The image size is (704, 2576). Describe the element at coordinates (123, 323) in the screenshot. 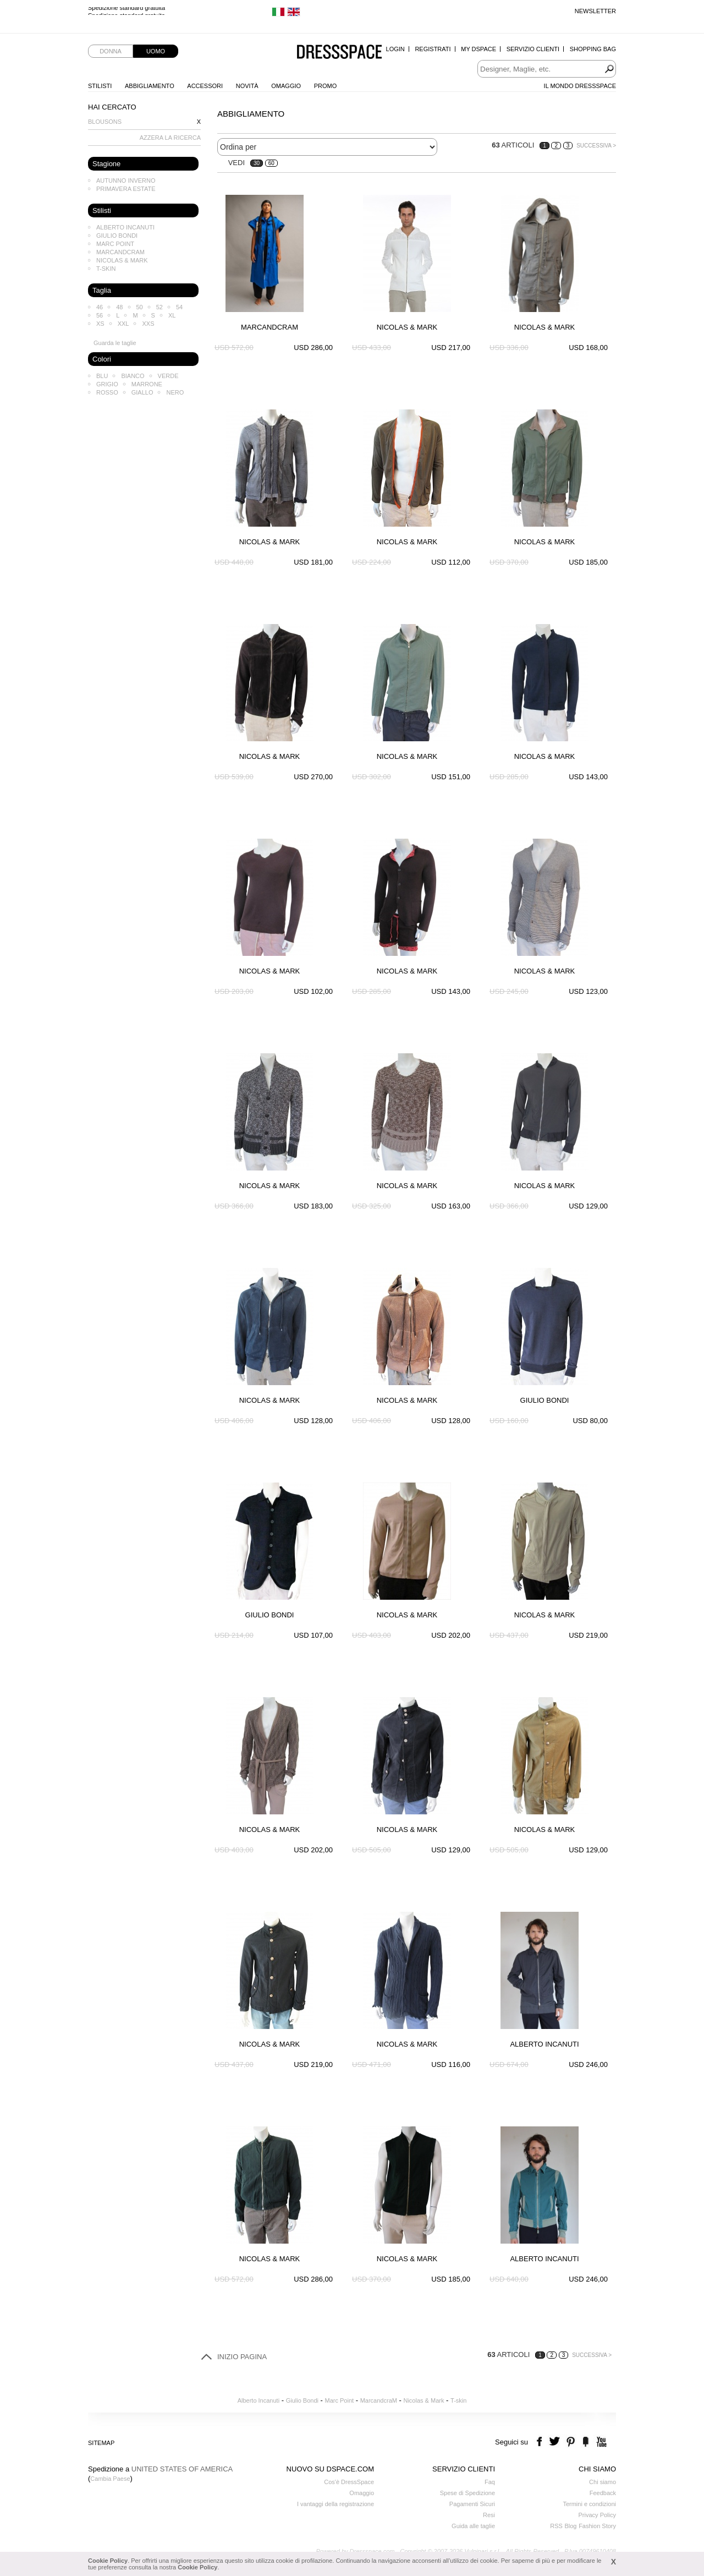

I see `XXL` at that location.